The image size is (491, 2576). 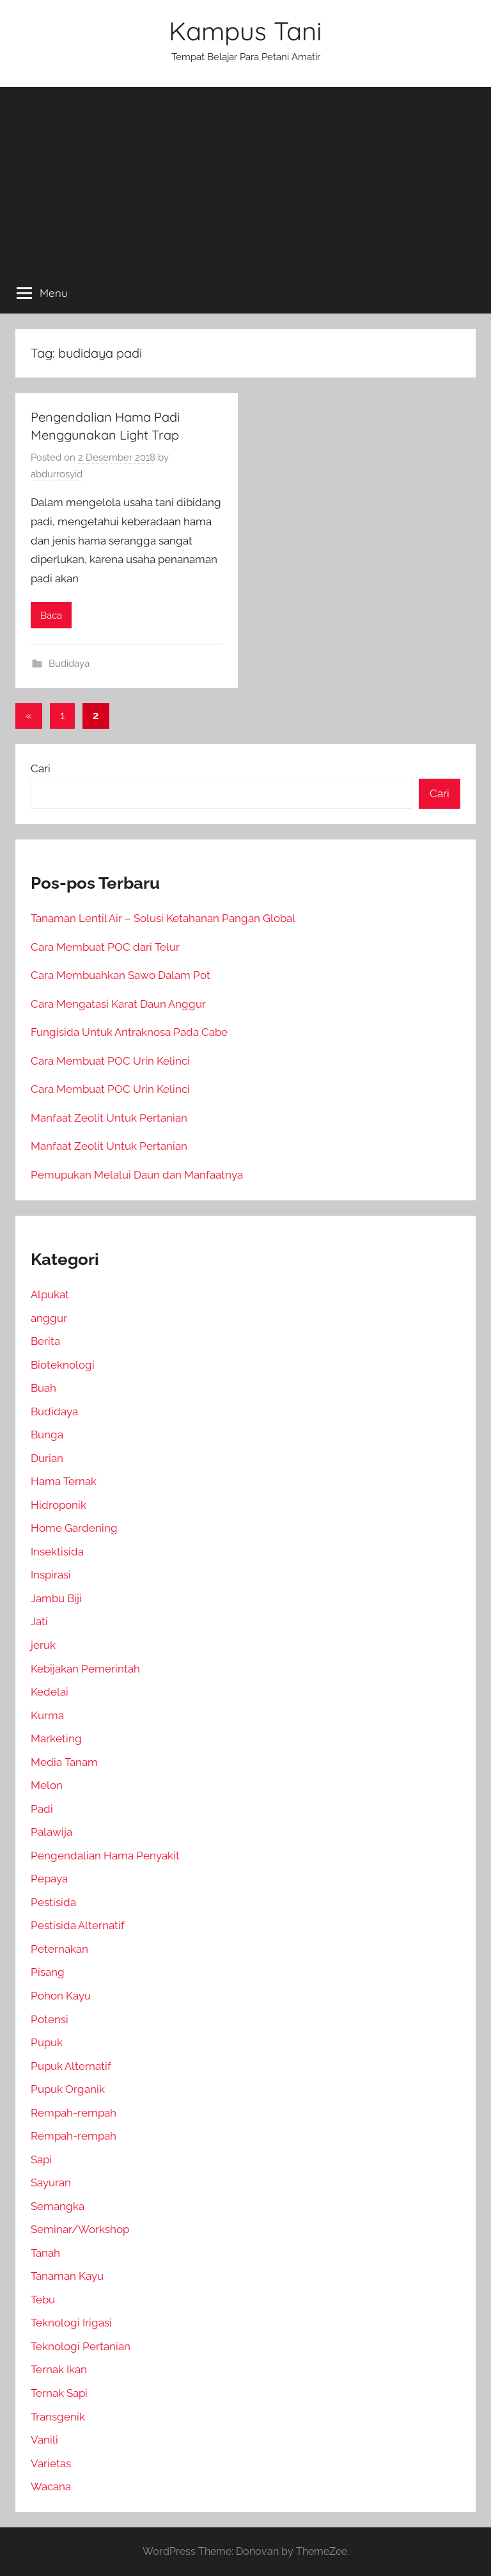 I want to click on [Advertisement], so click(x=245, y=176).